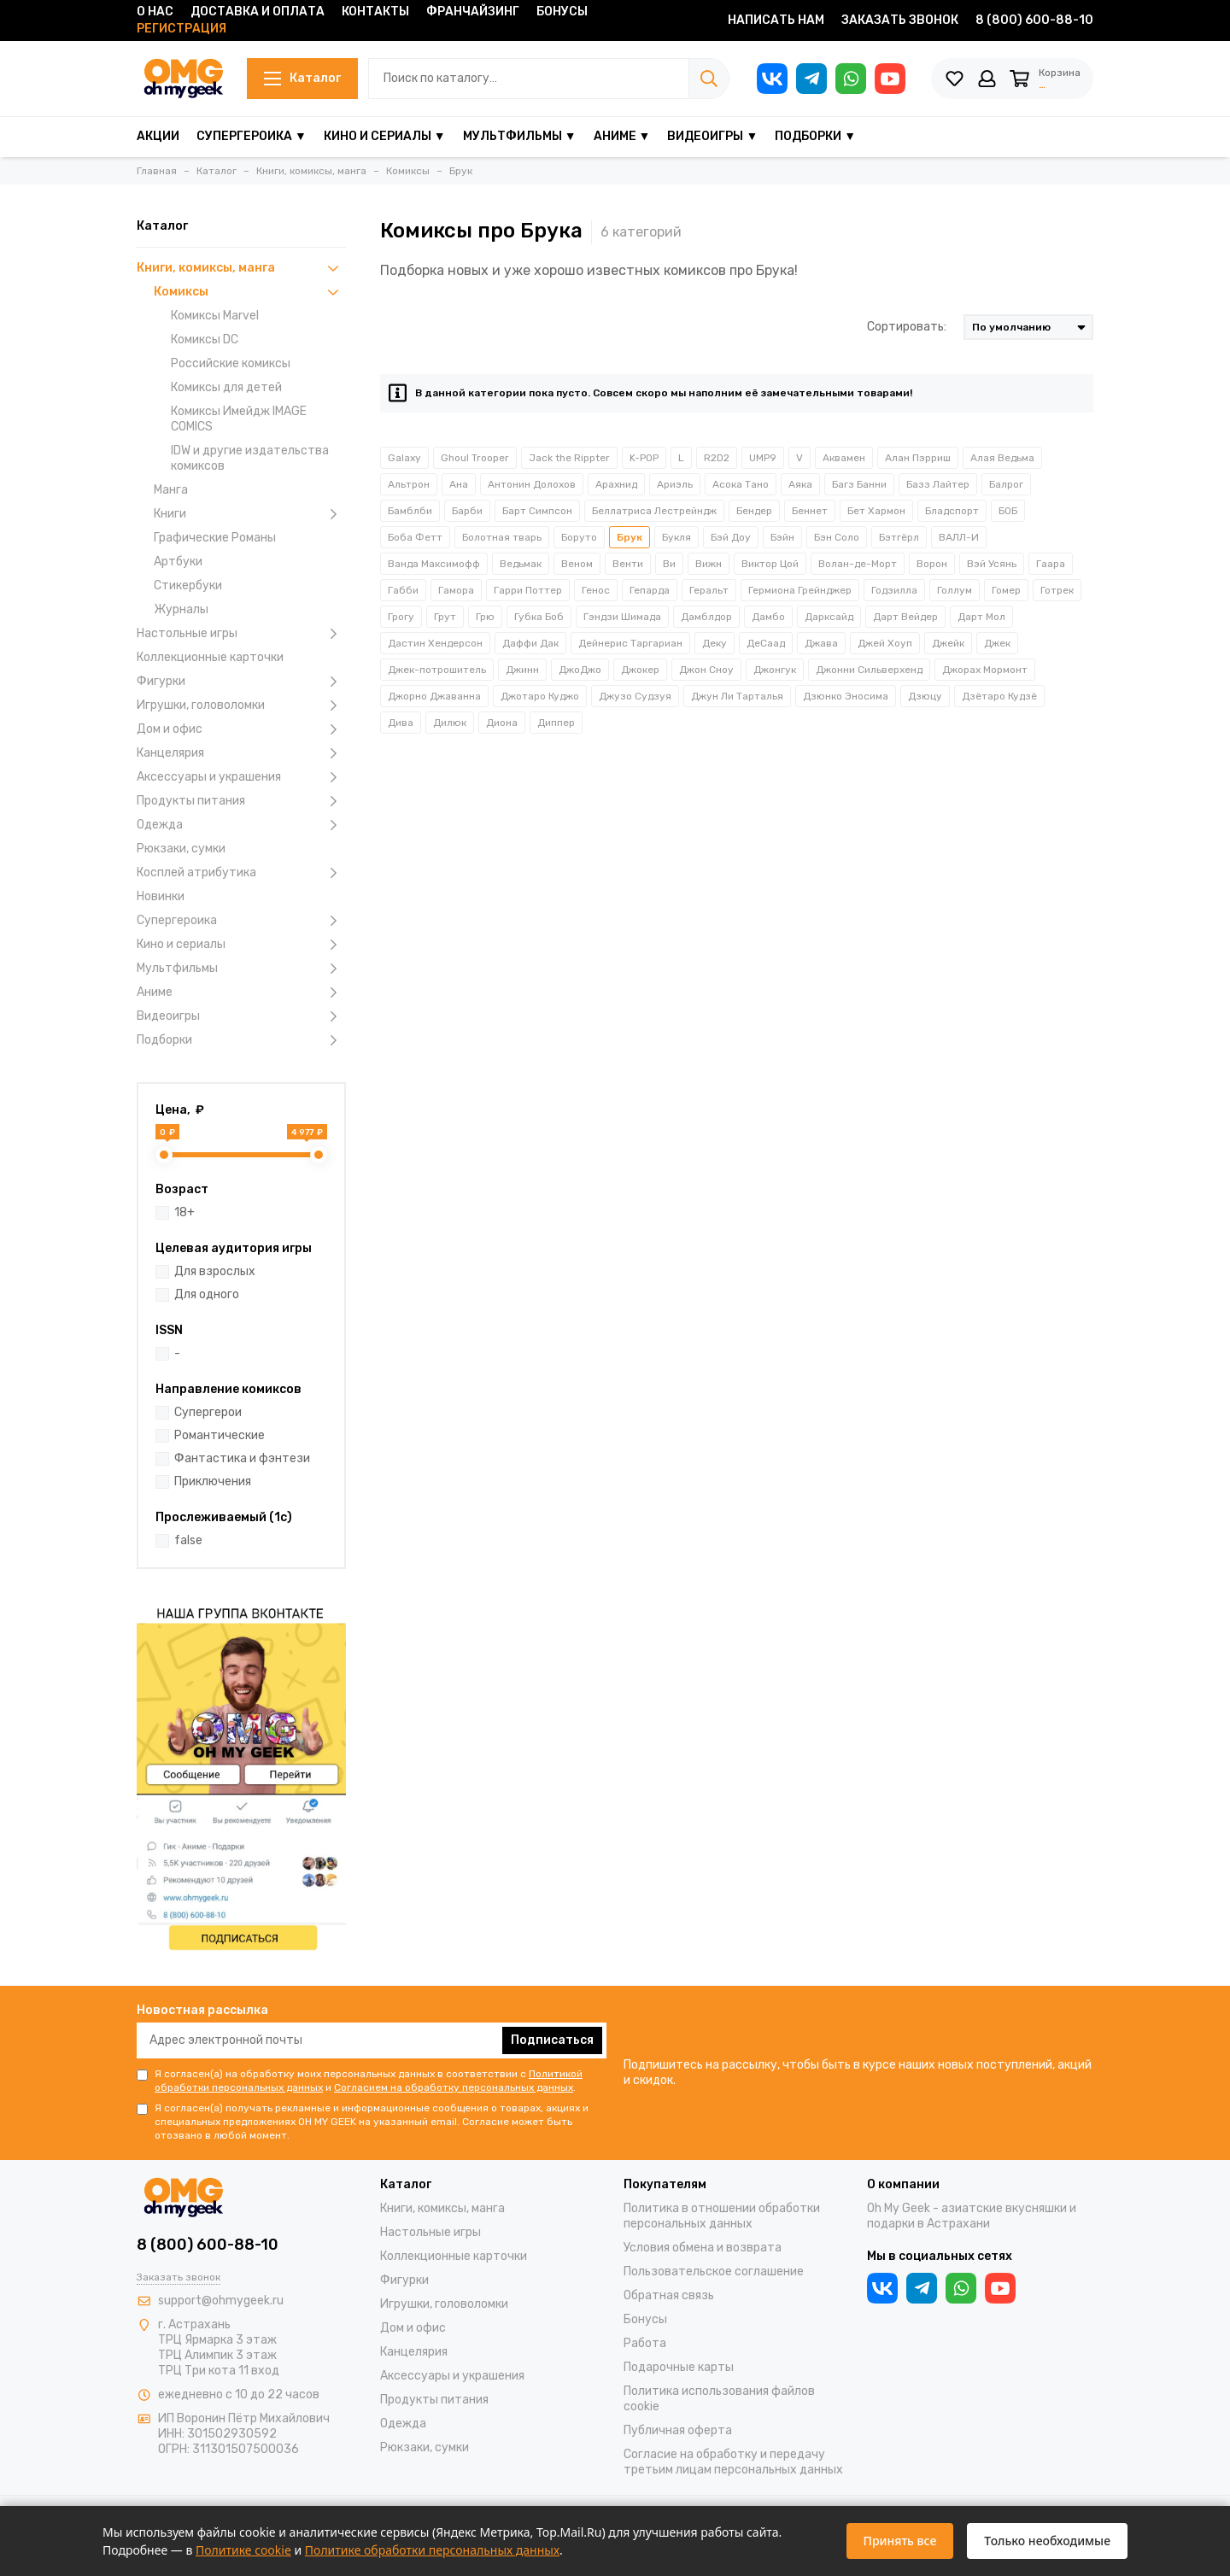 The image size is (1230, 2576). What do you see at coordinates (991, 564) in the screenshot?
I see `Вэй Усянь` at bounding box center [991, 564].